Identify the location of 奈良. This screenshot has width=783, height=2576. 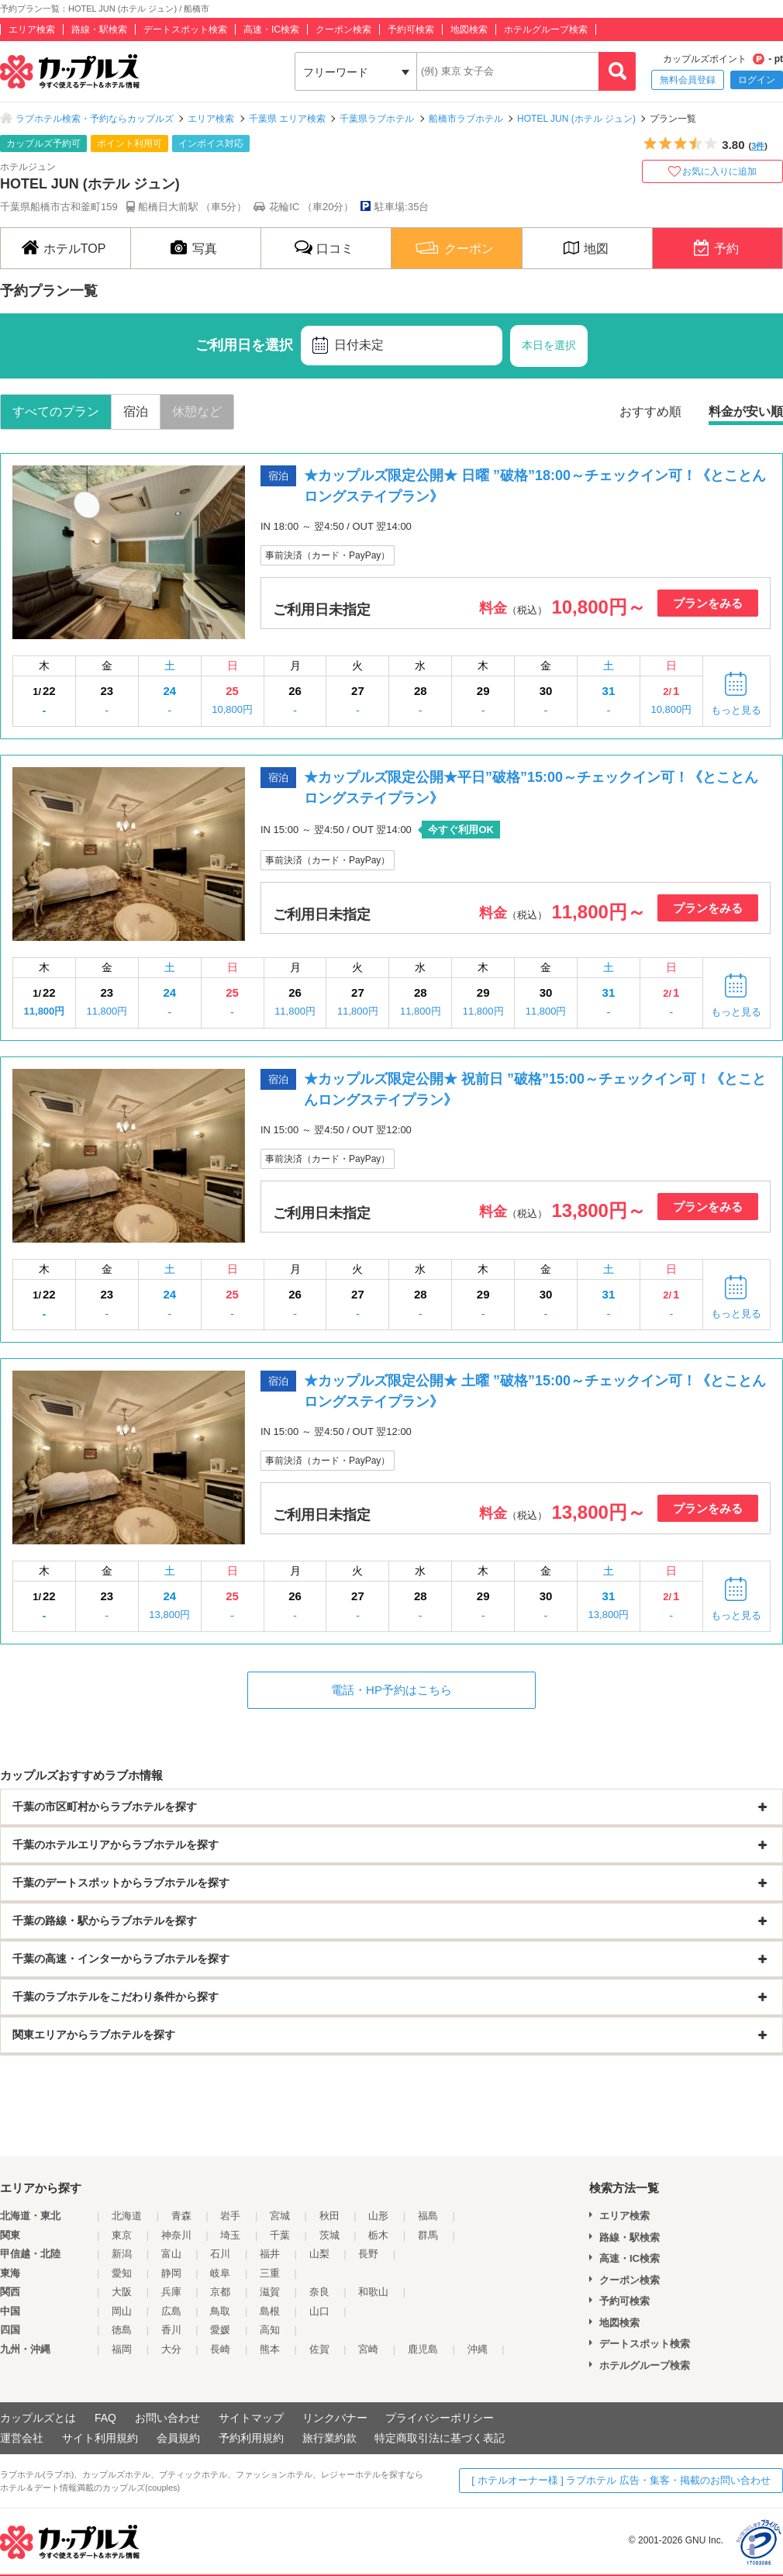
(319, 2292).